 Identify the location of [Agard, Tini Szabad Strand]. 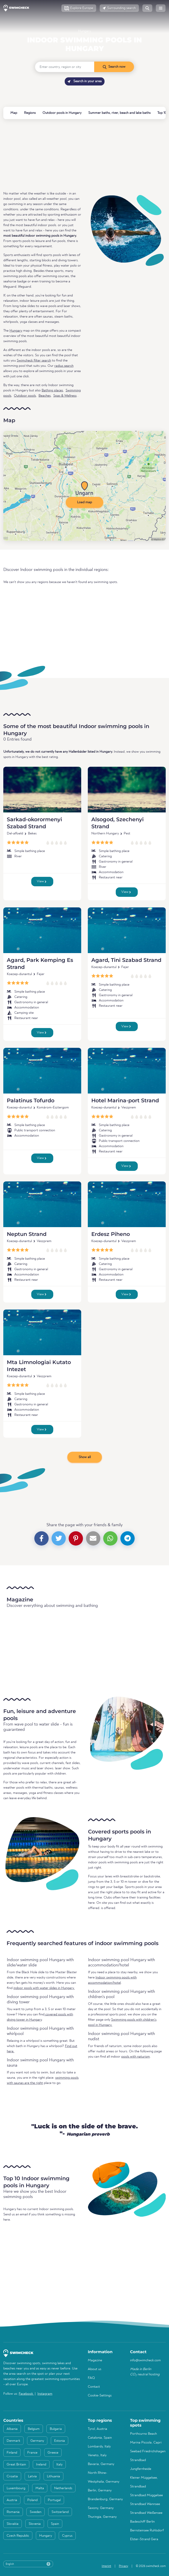
(127, 930).